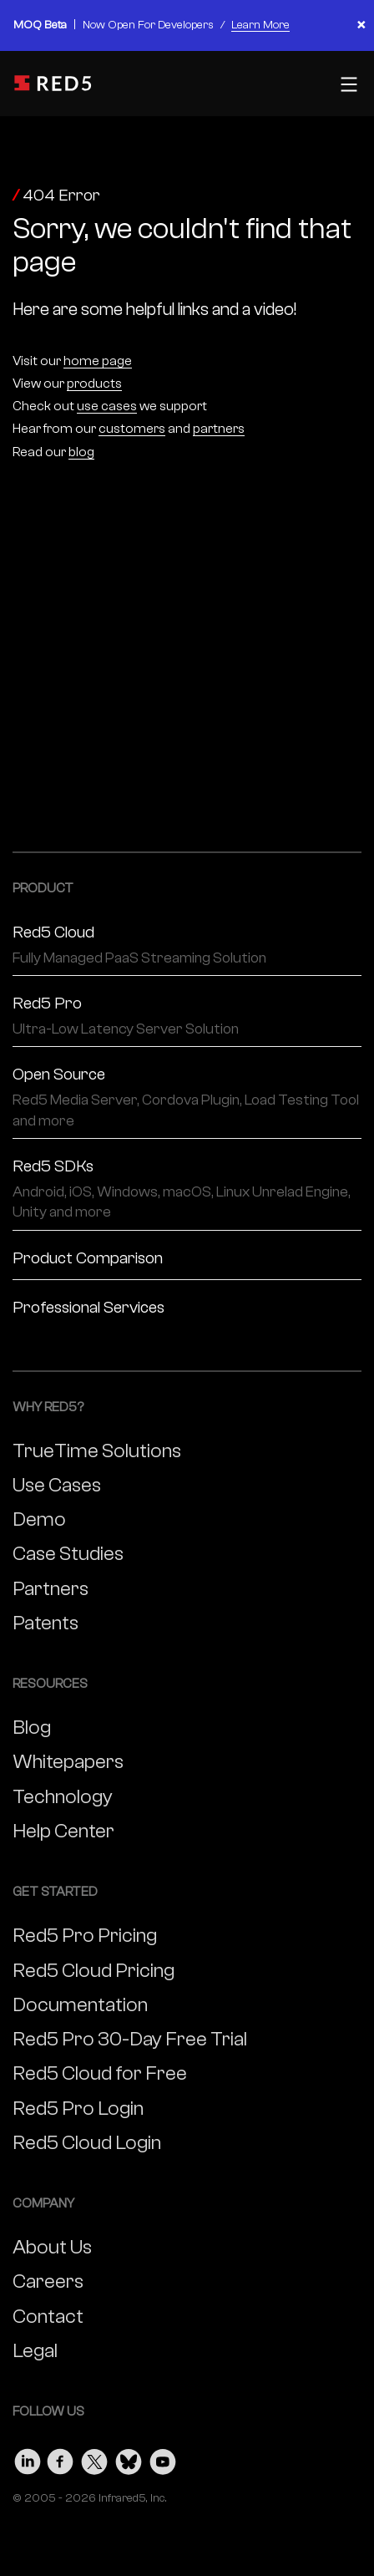 The image size is (374, 2576). I want to click on Product Comparison, so click(88, 1258).